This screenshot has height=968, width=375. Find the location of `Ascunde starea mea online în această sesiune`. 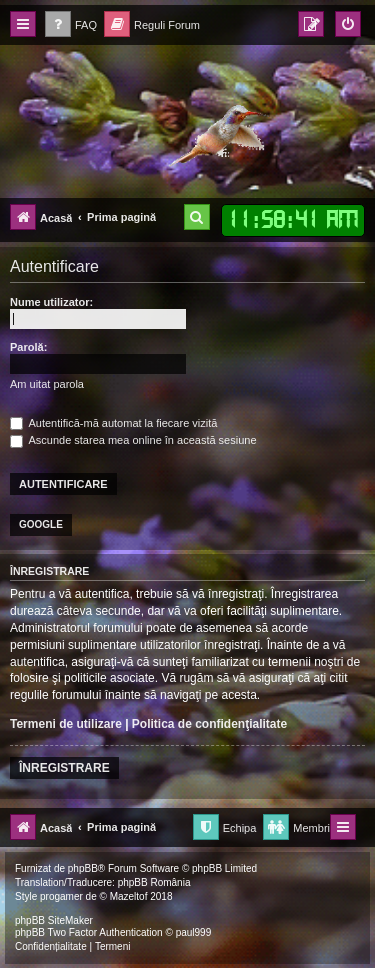

Ascunde starea mea online în această sesiune is located at coordinates (133, 440).